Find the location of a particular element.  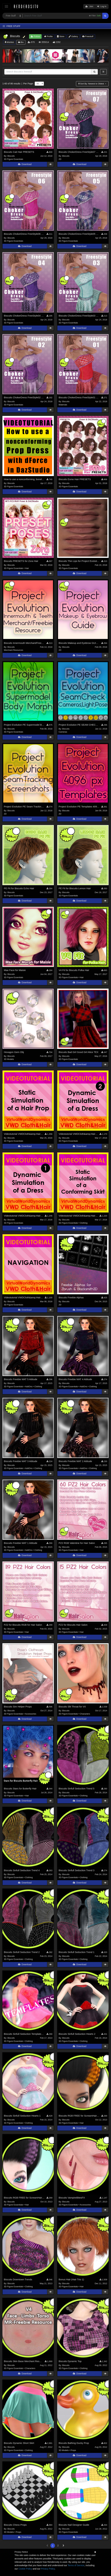

Biscuits Innermouth Merchant/Freebie Resource for Project Evolution is located at coordinates (24, 643).